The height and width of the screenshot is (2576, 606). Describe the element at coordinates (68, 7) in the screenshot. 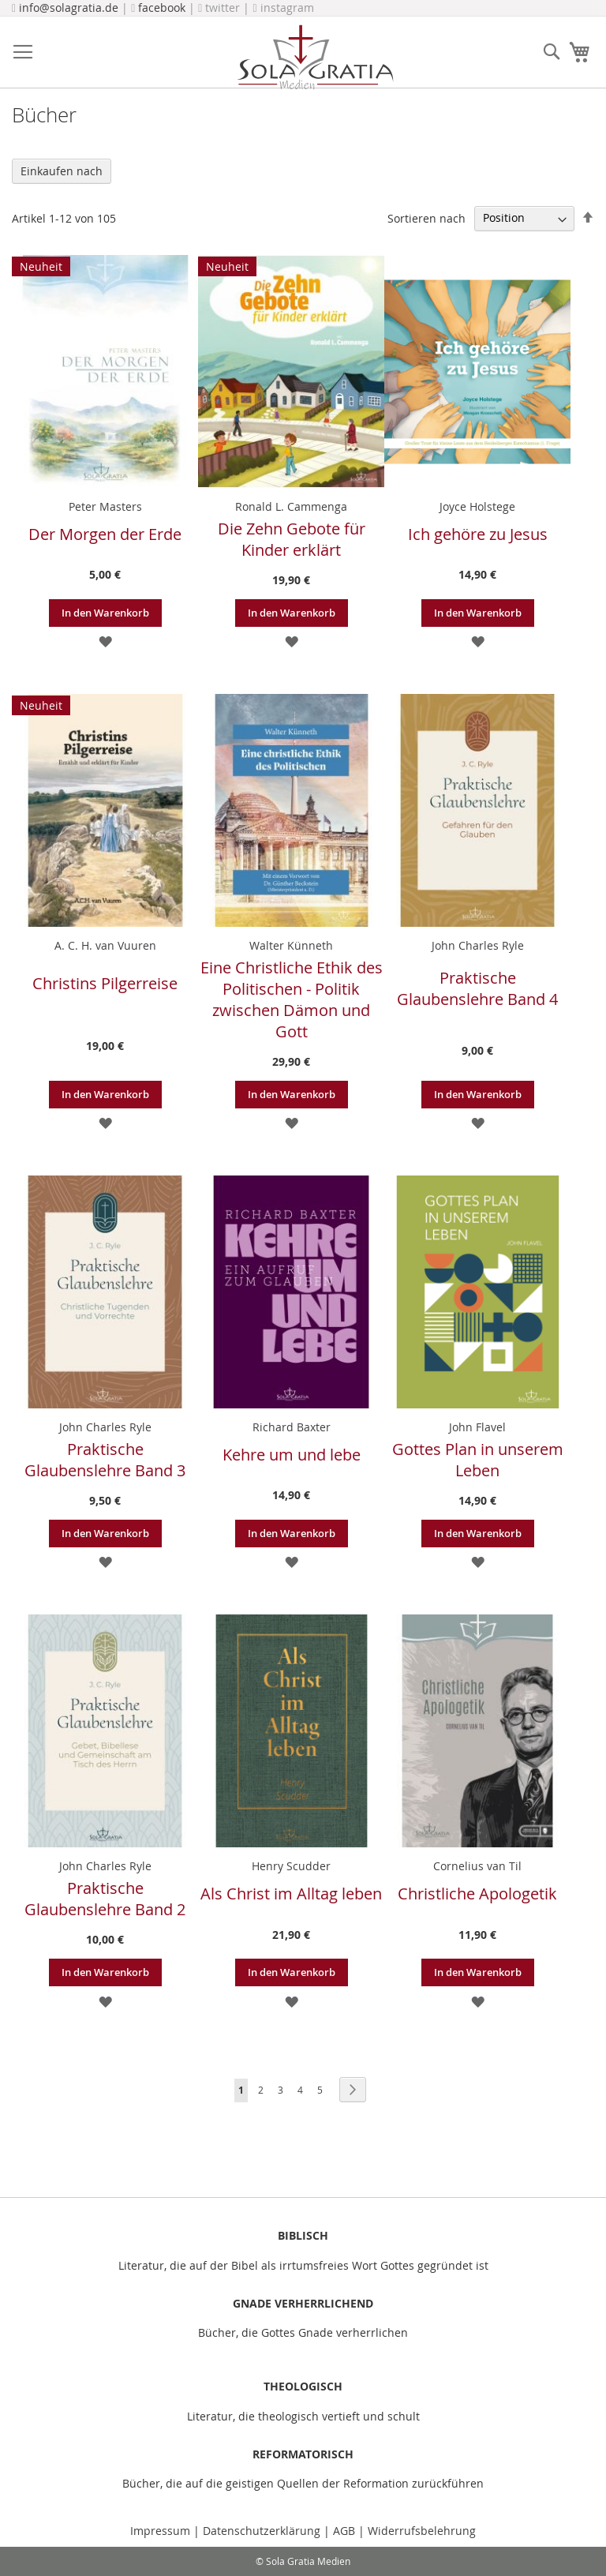

I see `info@solagratia.de` at that location.